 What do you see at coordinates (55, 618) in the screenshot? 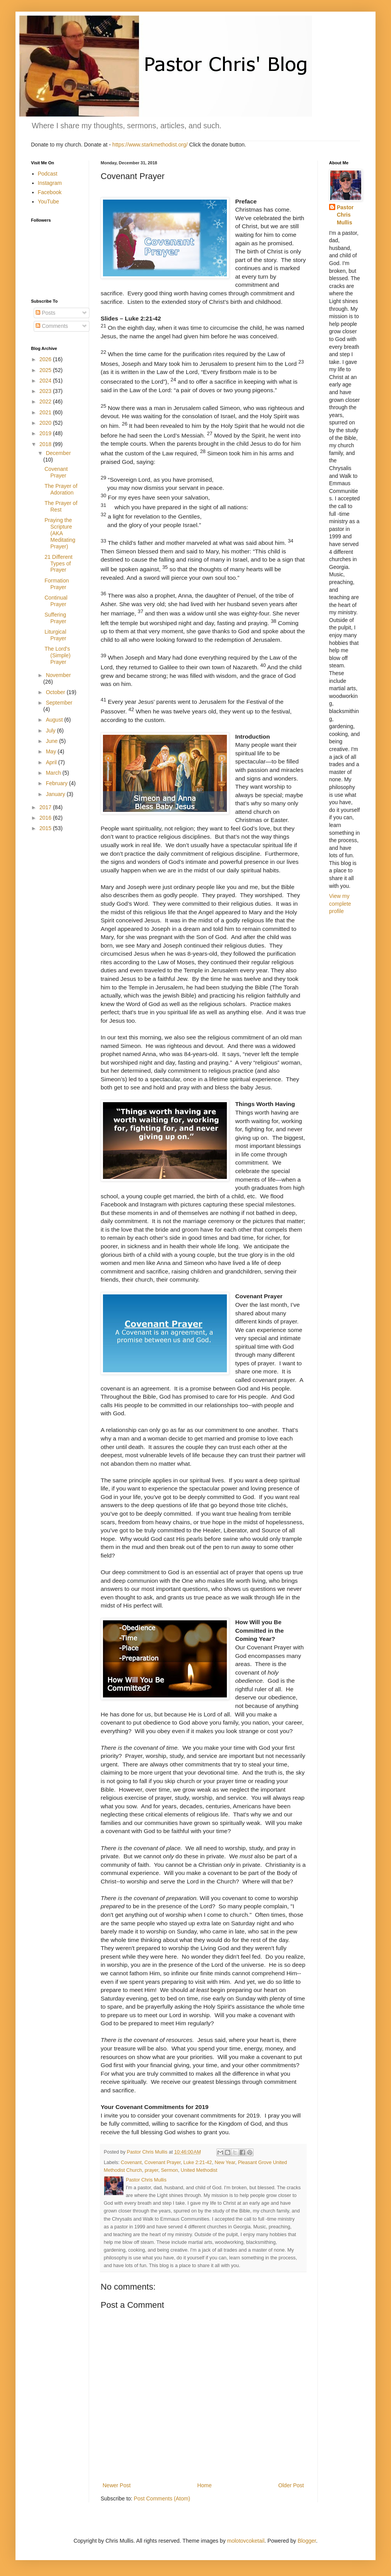
I see `Suffering Prayer` at bounding box center [55, 618].